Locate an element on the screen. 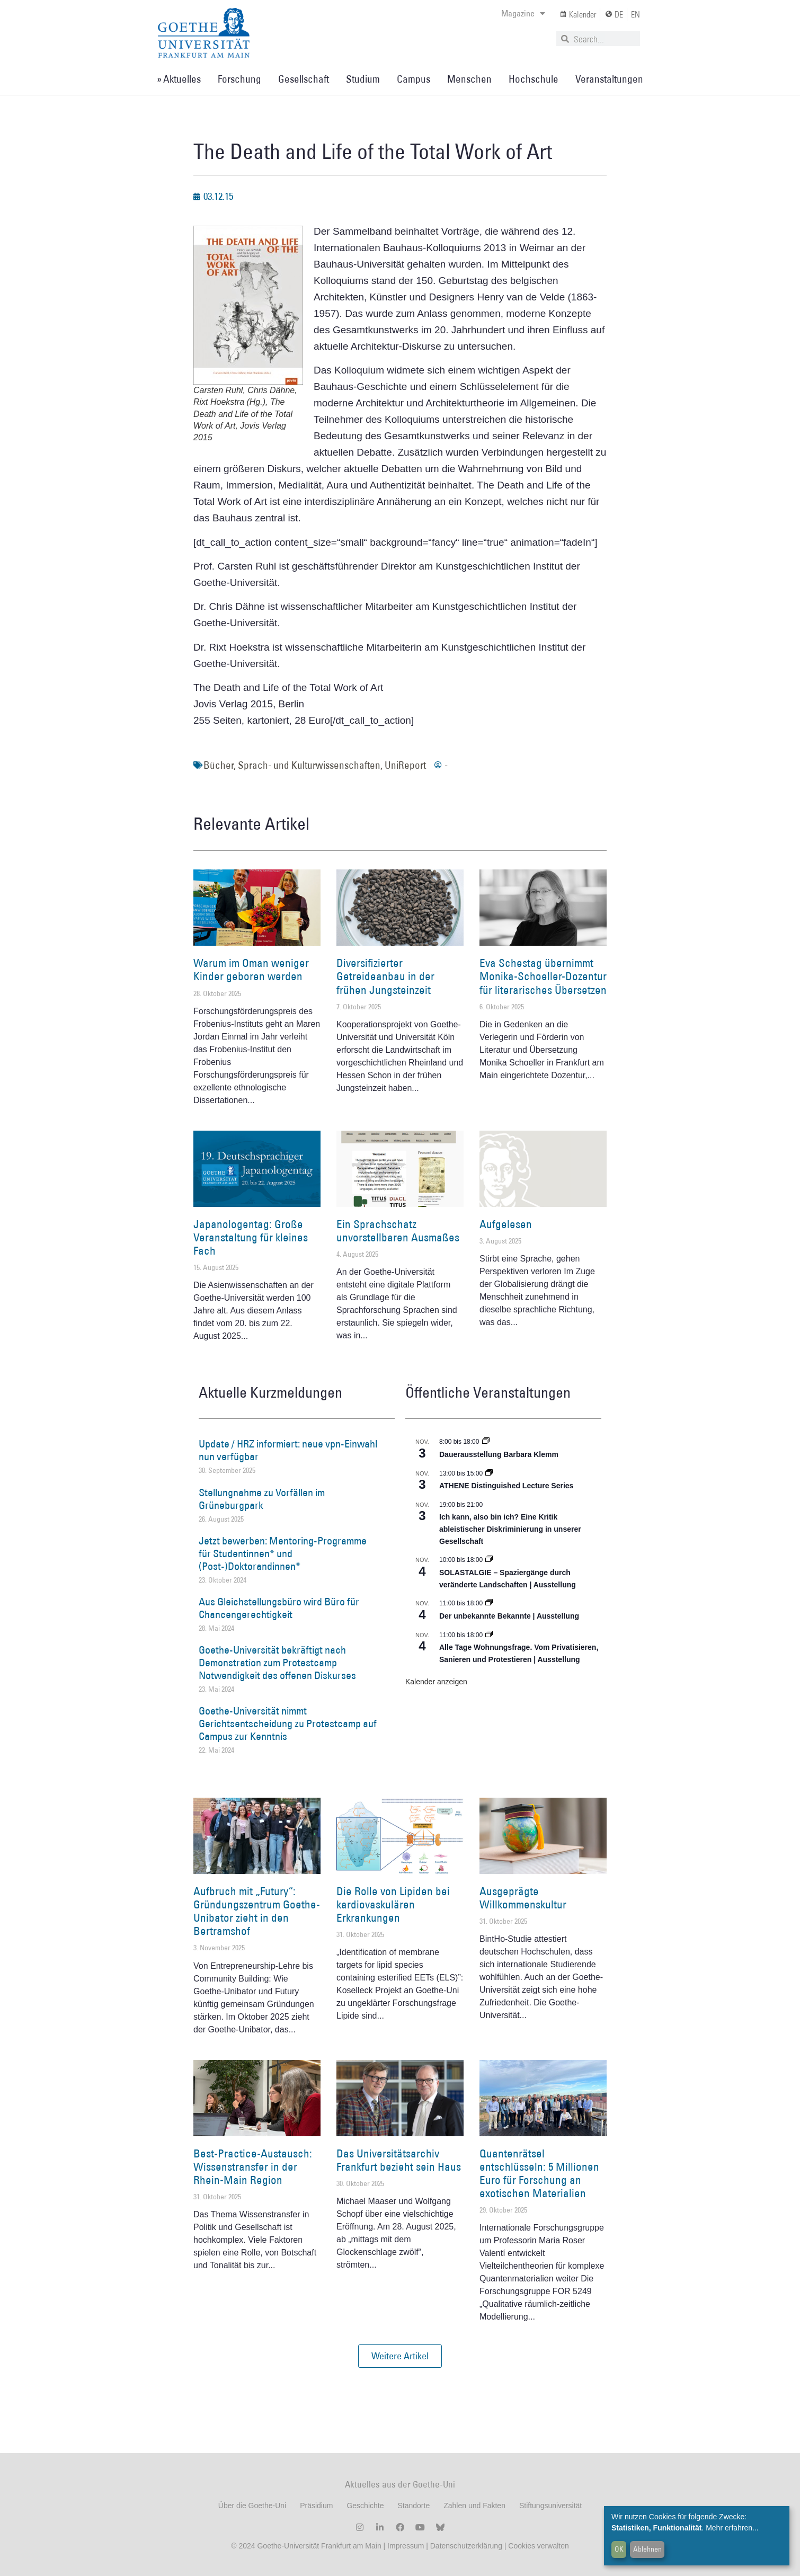 The width and height of the screenshot is (800, 2576). Ein Sprachschatz unvorstellbaren Ausmaßes is located at coordinates (397, 1231).